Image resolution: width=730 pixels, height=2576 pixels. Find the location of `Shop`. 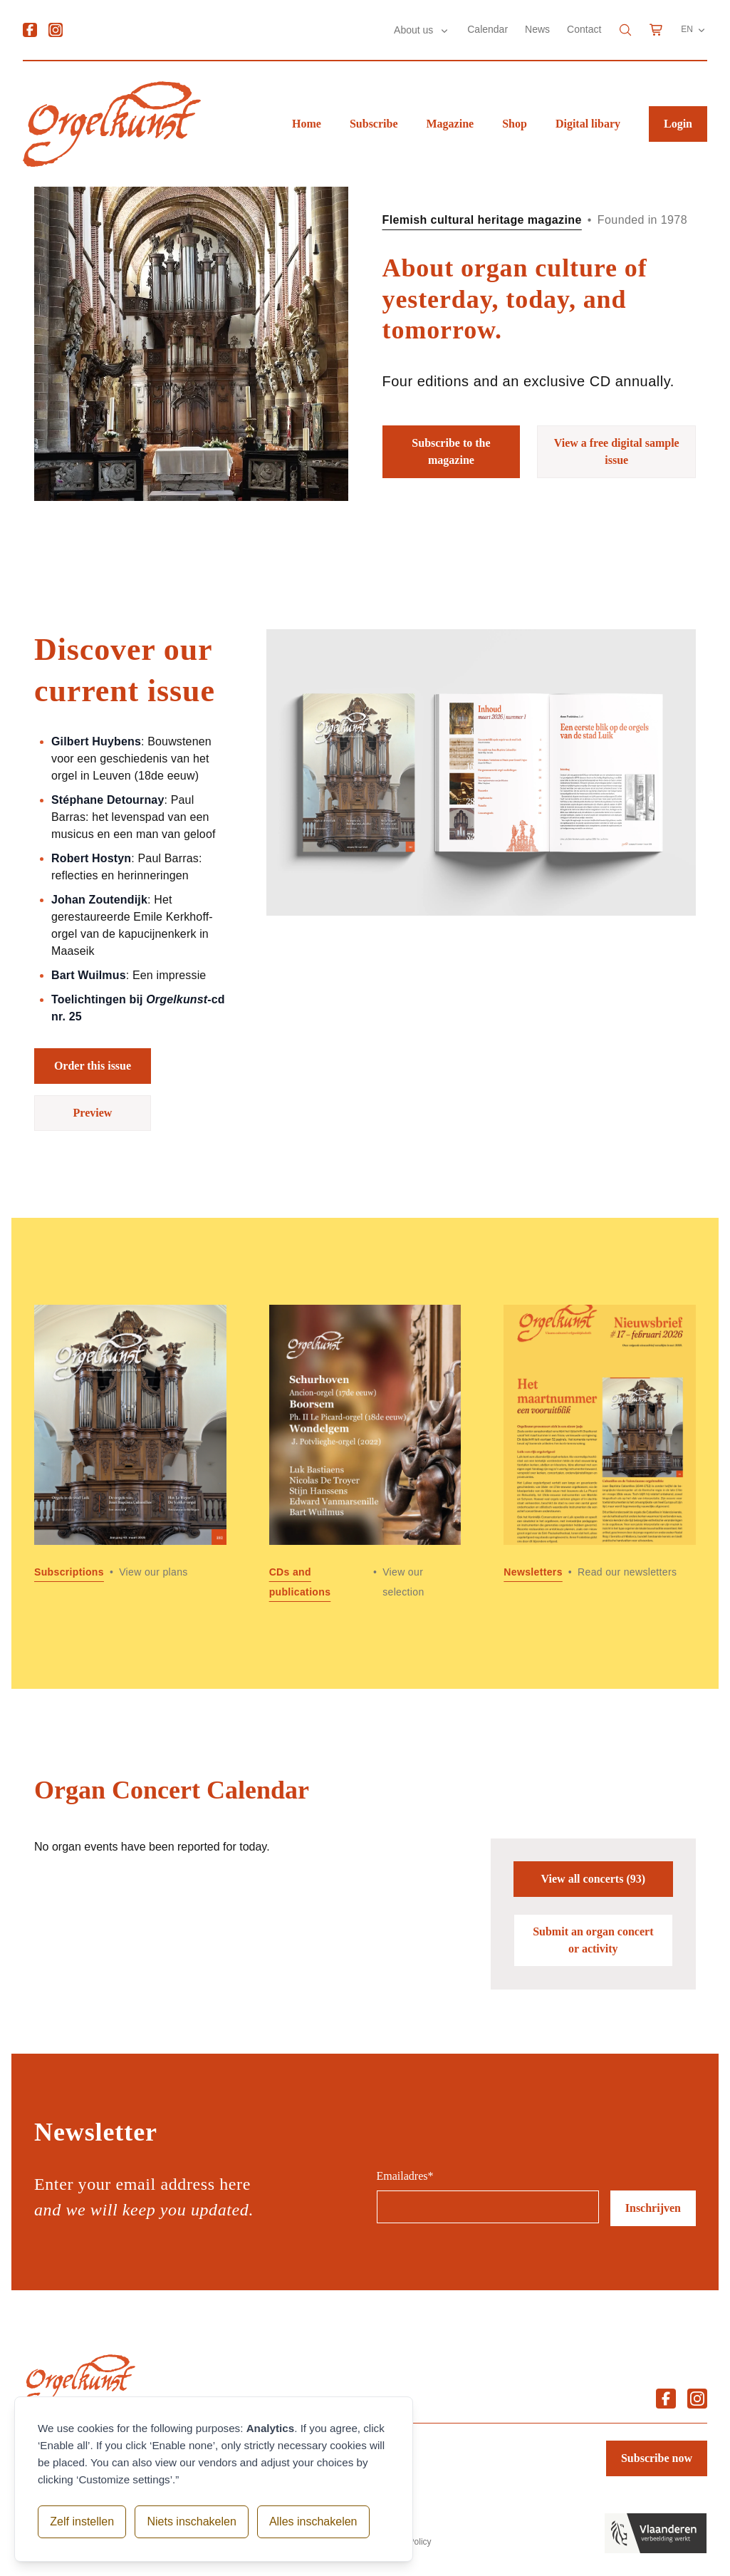

Shop is located at coordinates (514, 124).